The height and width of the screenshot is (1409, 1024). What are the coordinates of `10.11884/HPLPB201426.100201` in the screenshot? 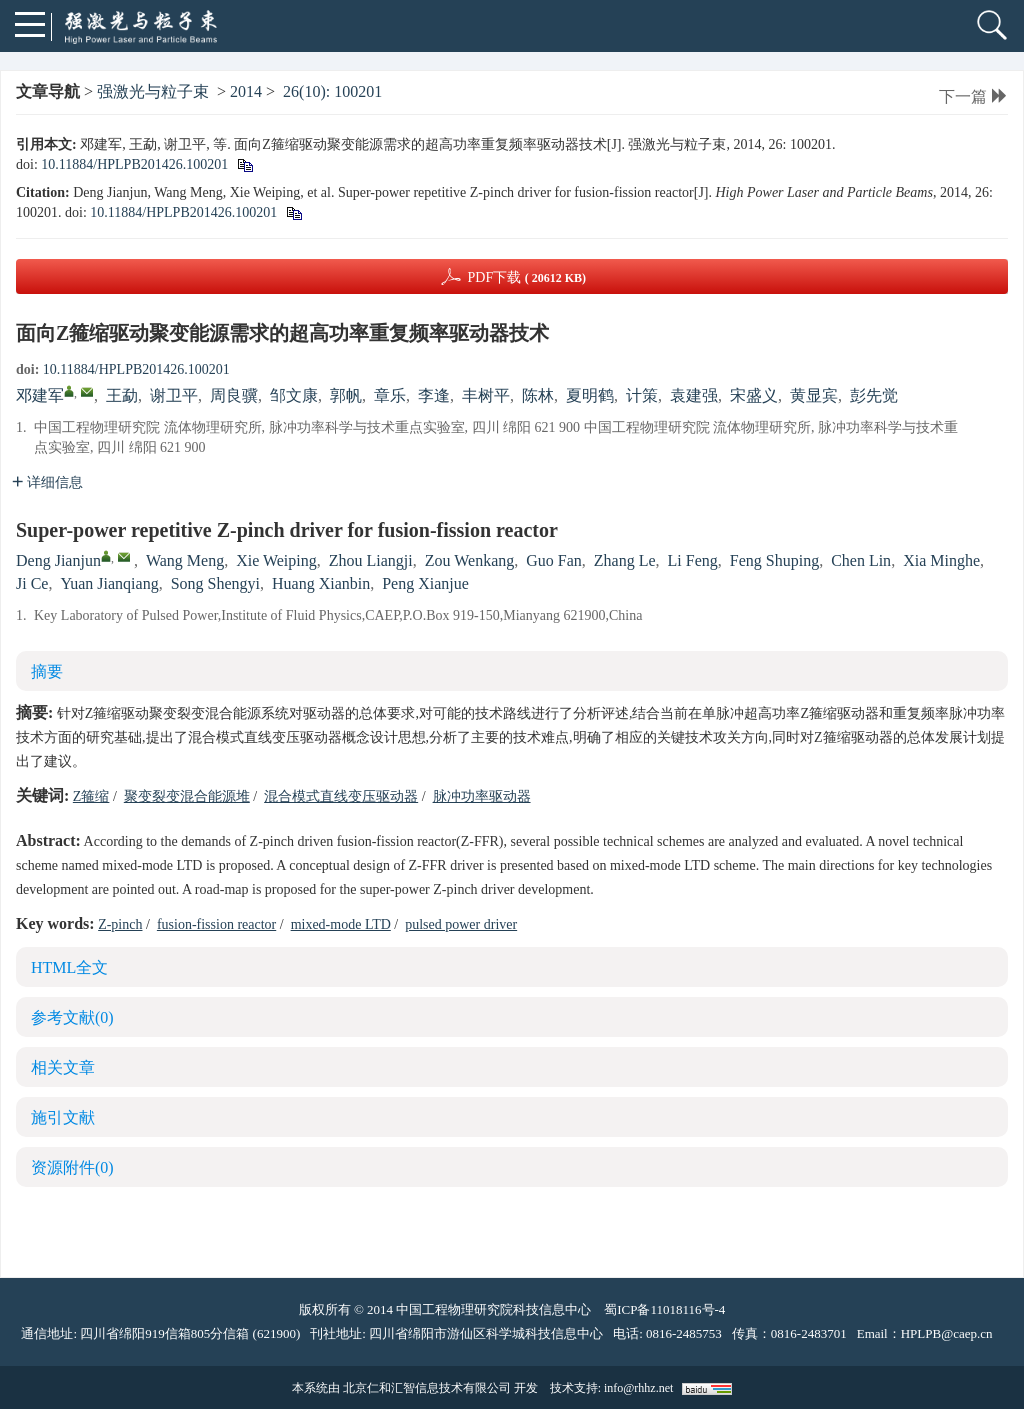 It's located at (134, 164).